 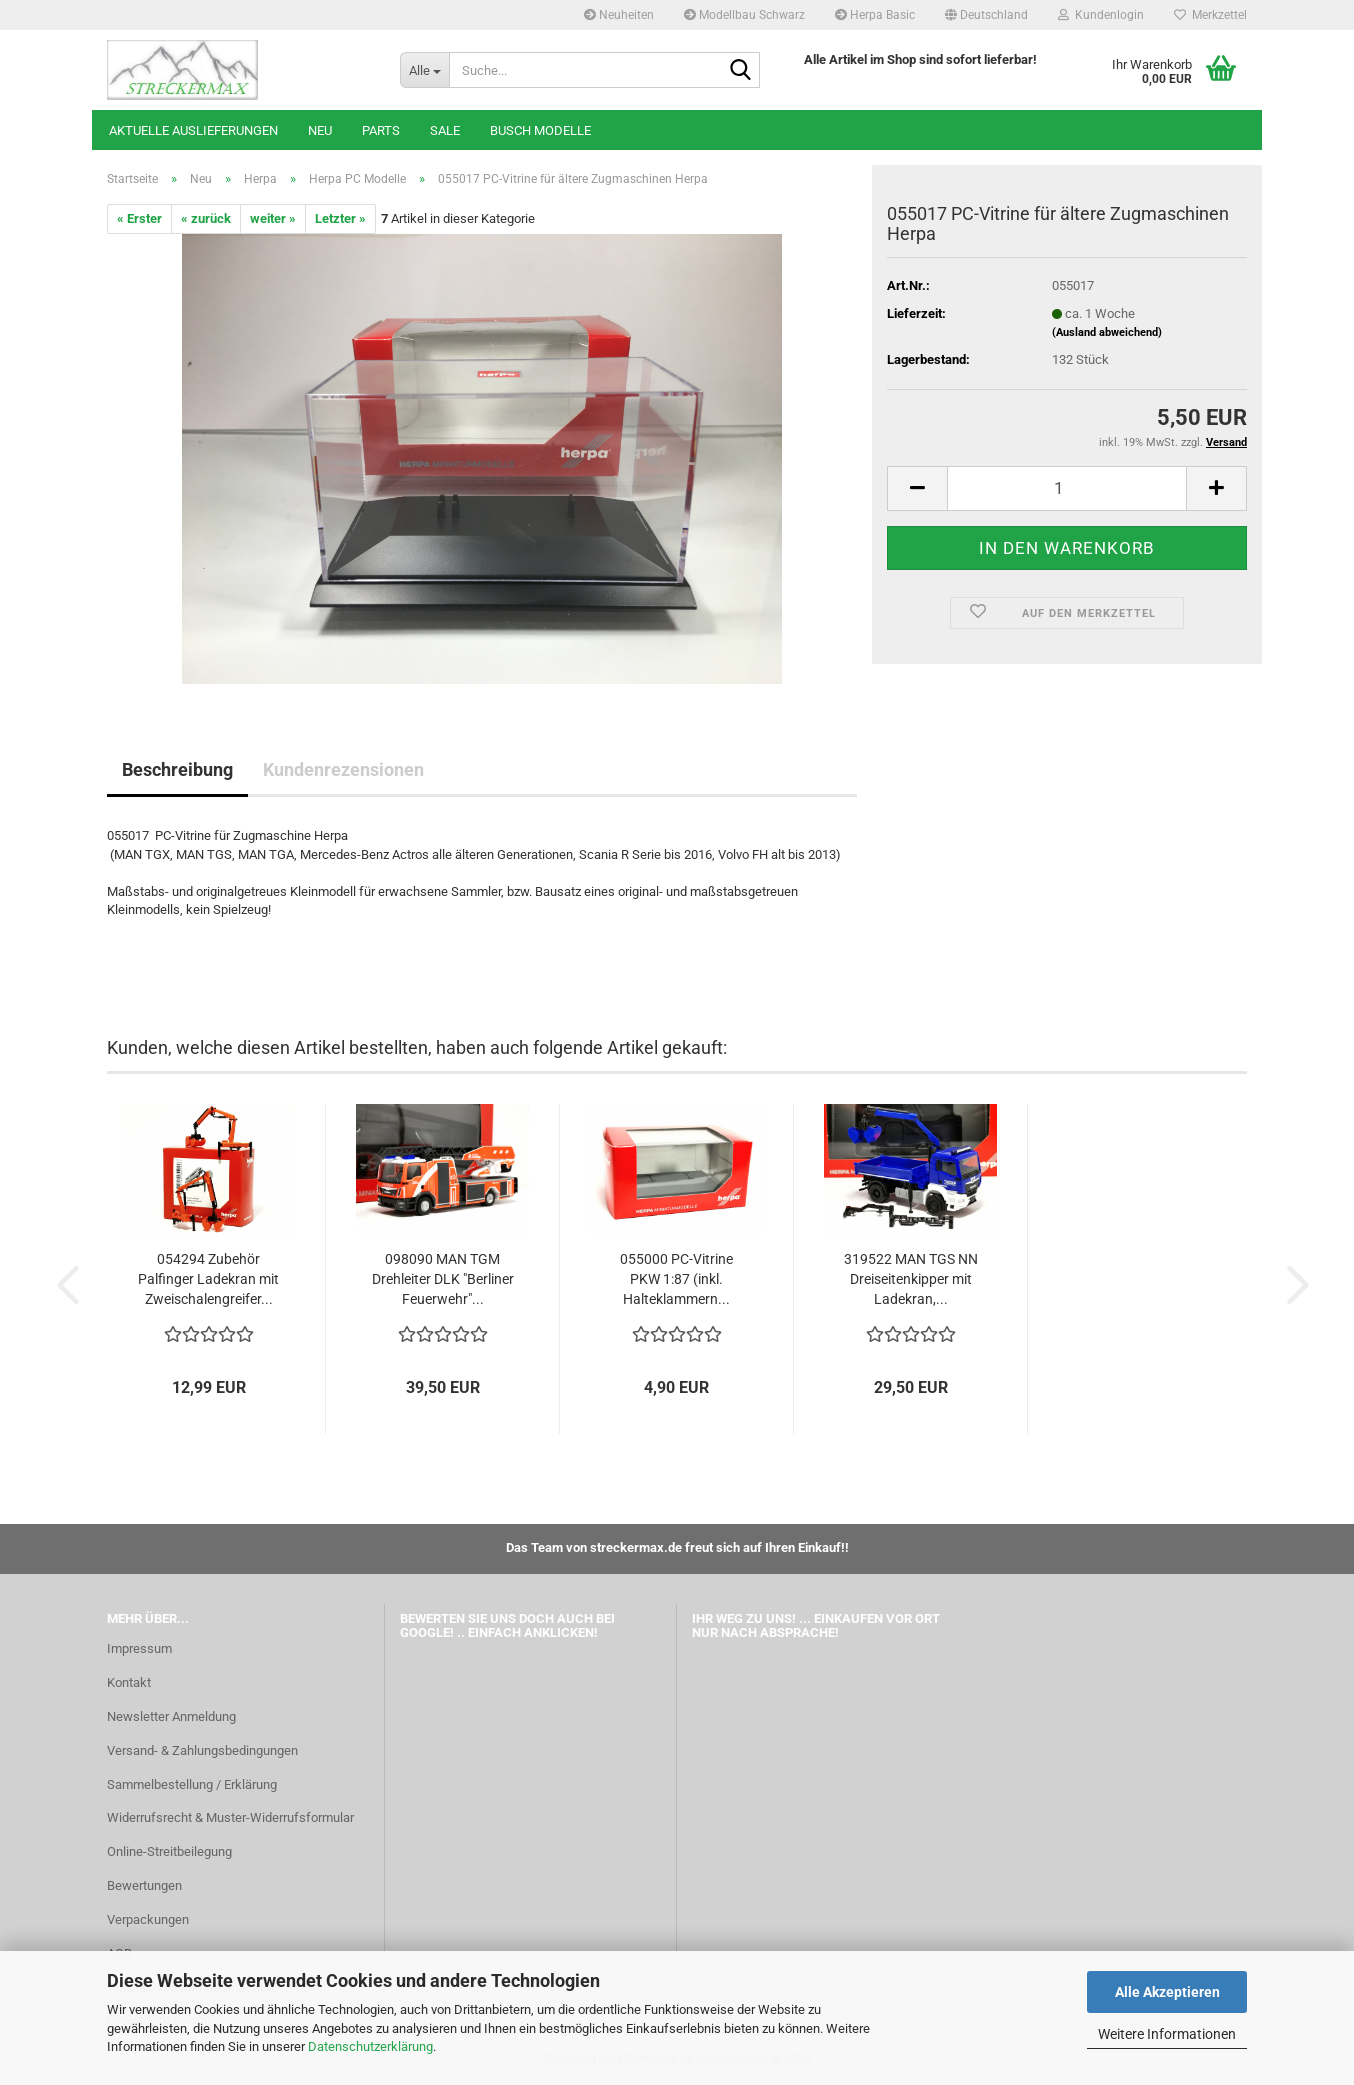 I want to click on Newsletter Anmeldung, so click(x=171, y=1716).